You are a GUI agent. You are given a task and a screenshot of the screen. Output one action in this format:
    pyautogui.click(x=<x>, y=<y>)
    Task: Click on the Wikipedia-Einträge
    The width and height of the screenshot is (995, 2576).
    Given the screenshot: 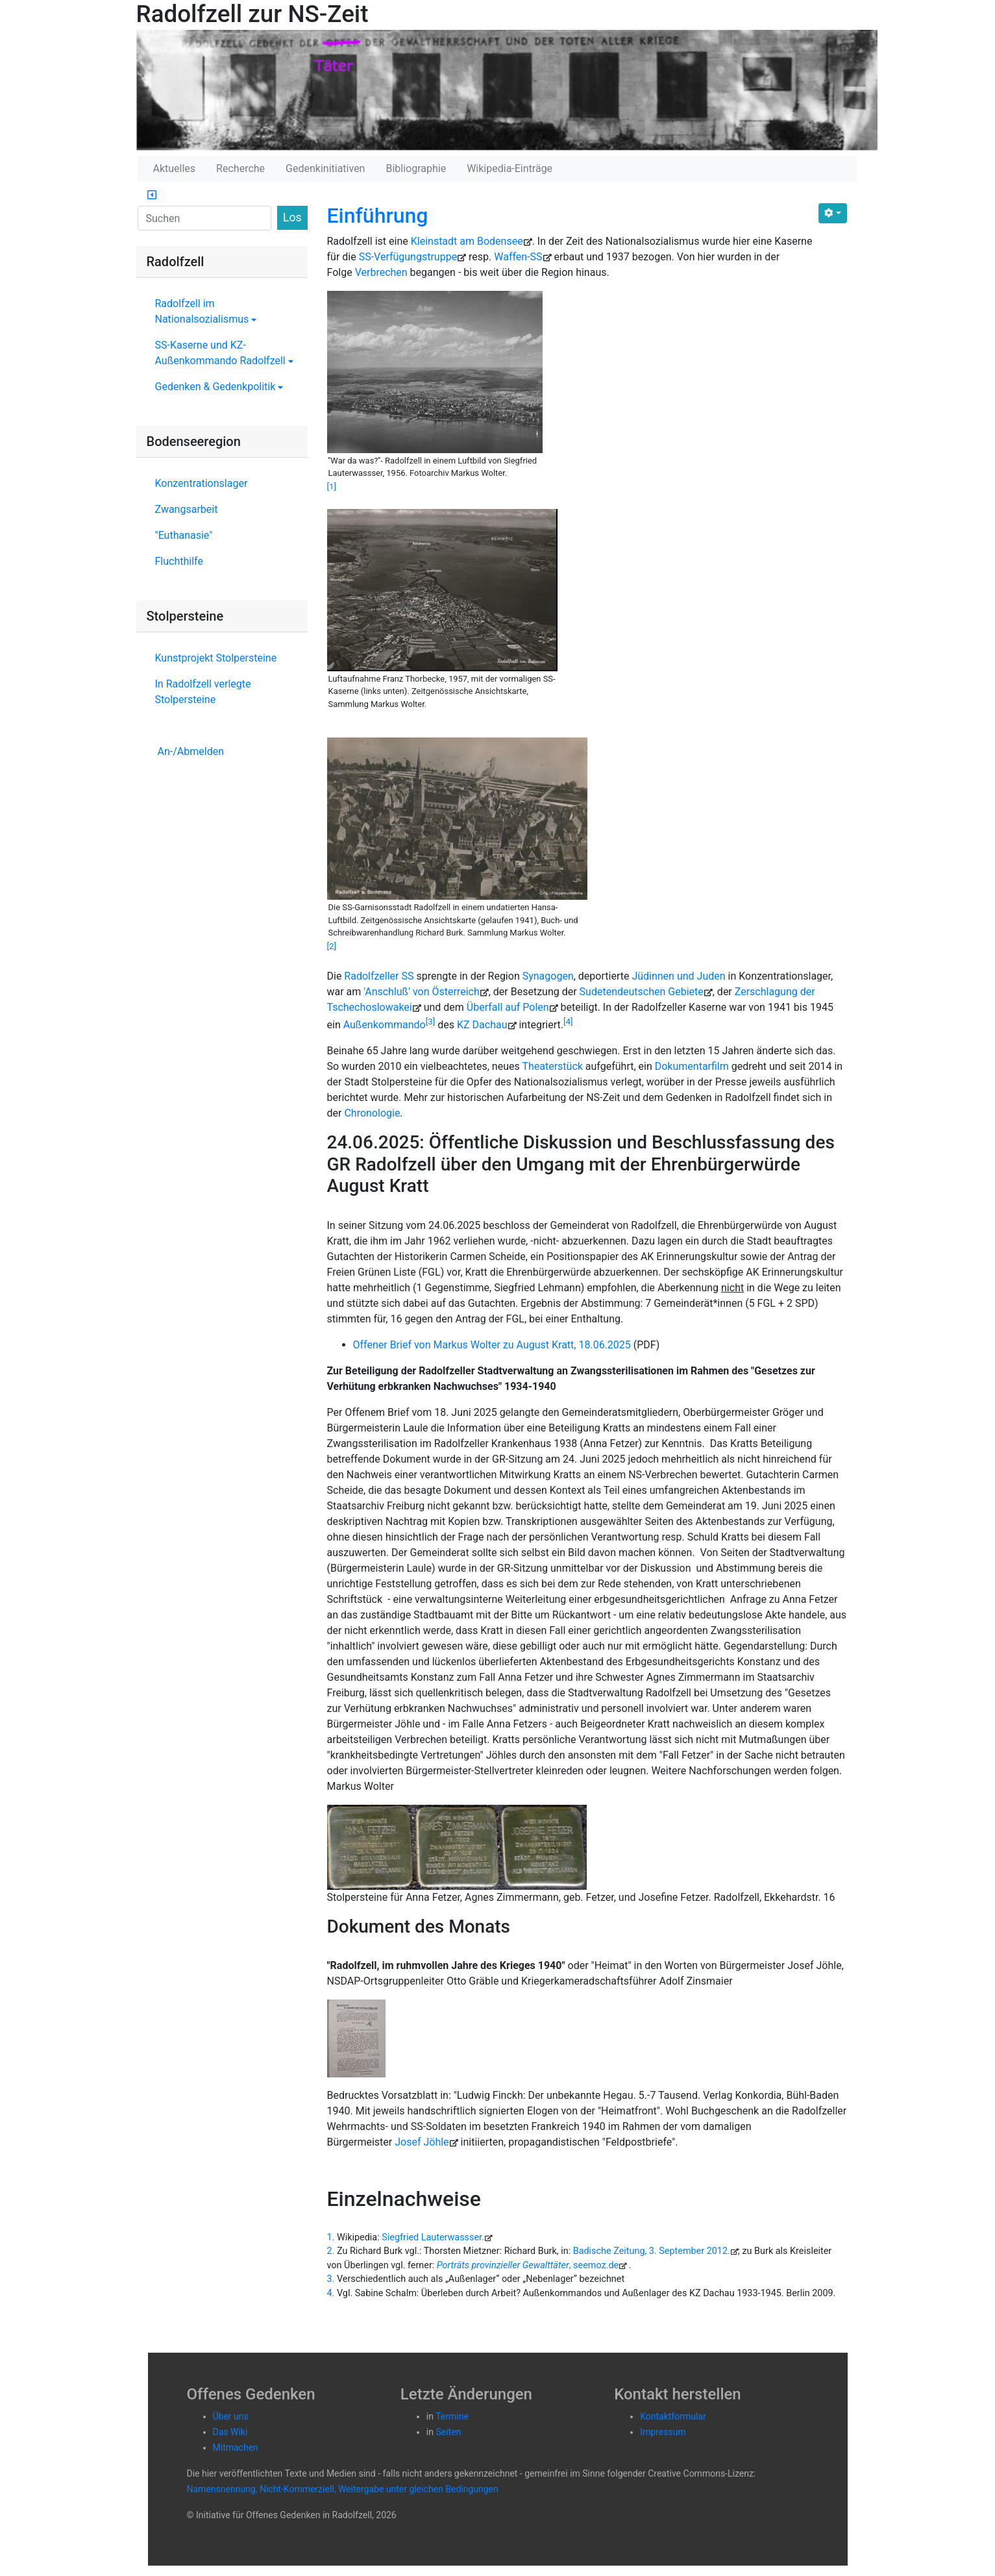 What is the action you would take?
    pyautogui.click(x=509, y=168)
    